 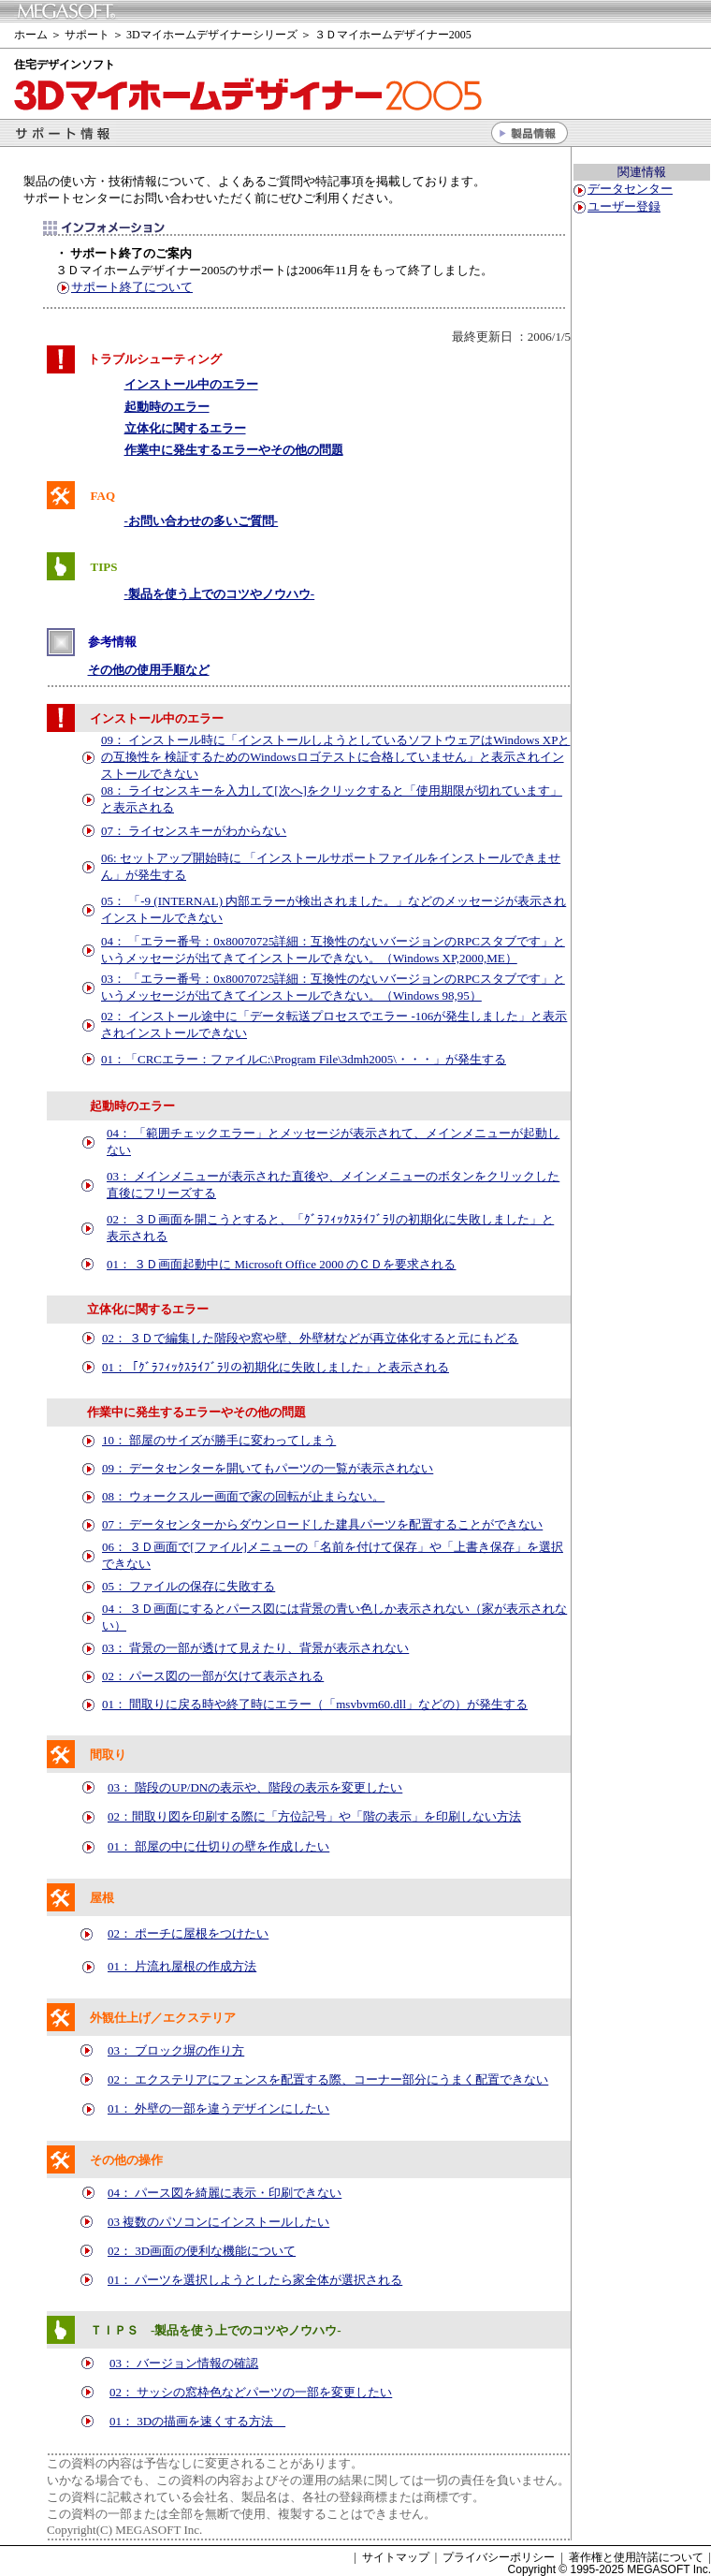 What do you see at coordinates (315, 1704) in the screenshot?
I see `01： 間取りに戻る時や終了時にエラー（「msvbvm60.dll」などの）が発生する` at bounding box center [315, 1704].